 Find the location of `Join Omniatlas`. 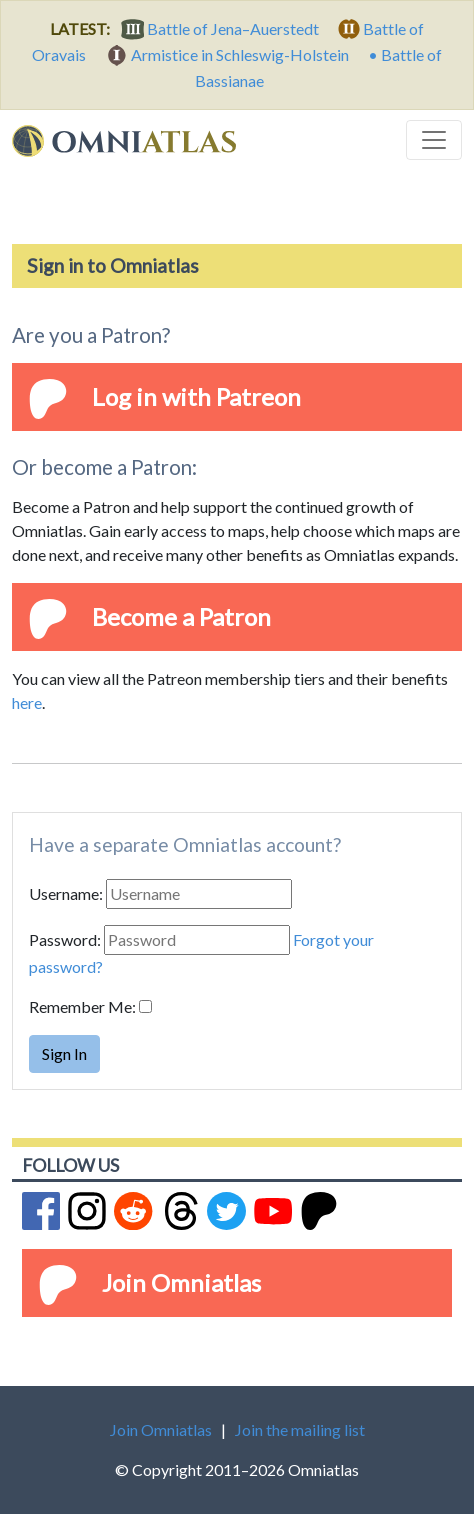

Join Omniatlas is located at coordinates (181, 1282).